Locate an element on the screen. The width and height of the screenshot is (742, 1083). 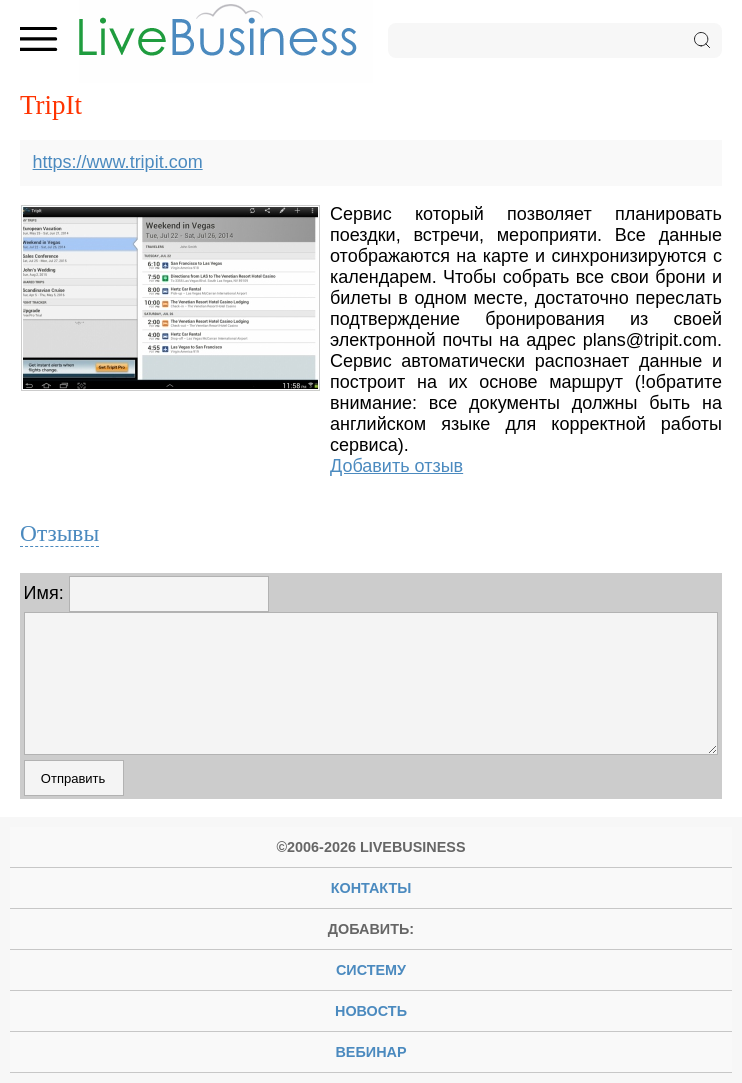
Контакты is located at coordinates (371, 888).